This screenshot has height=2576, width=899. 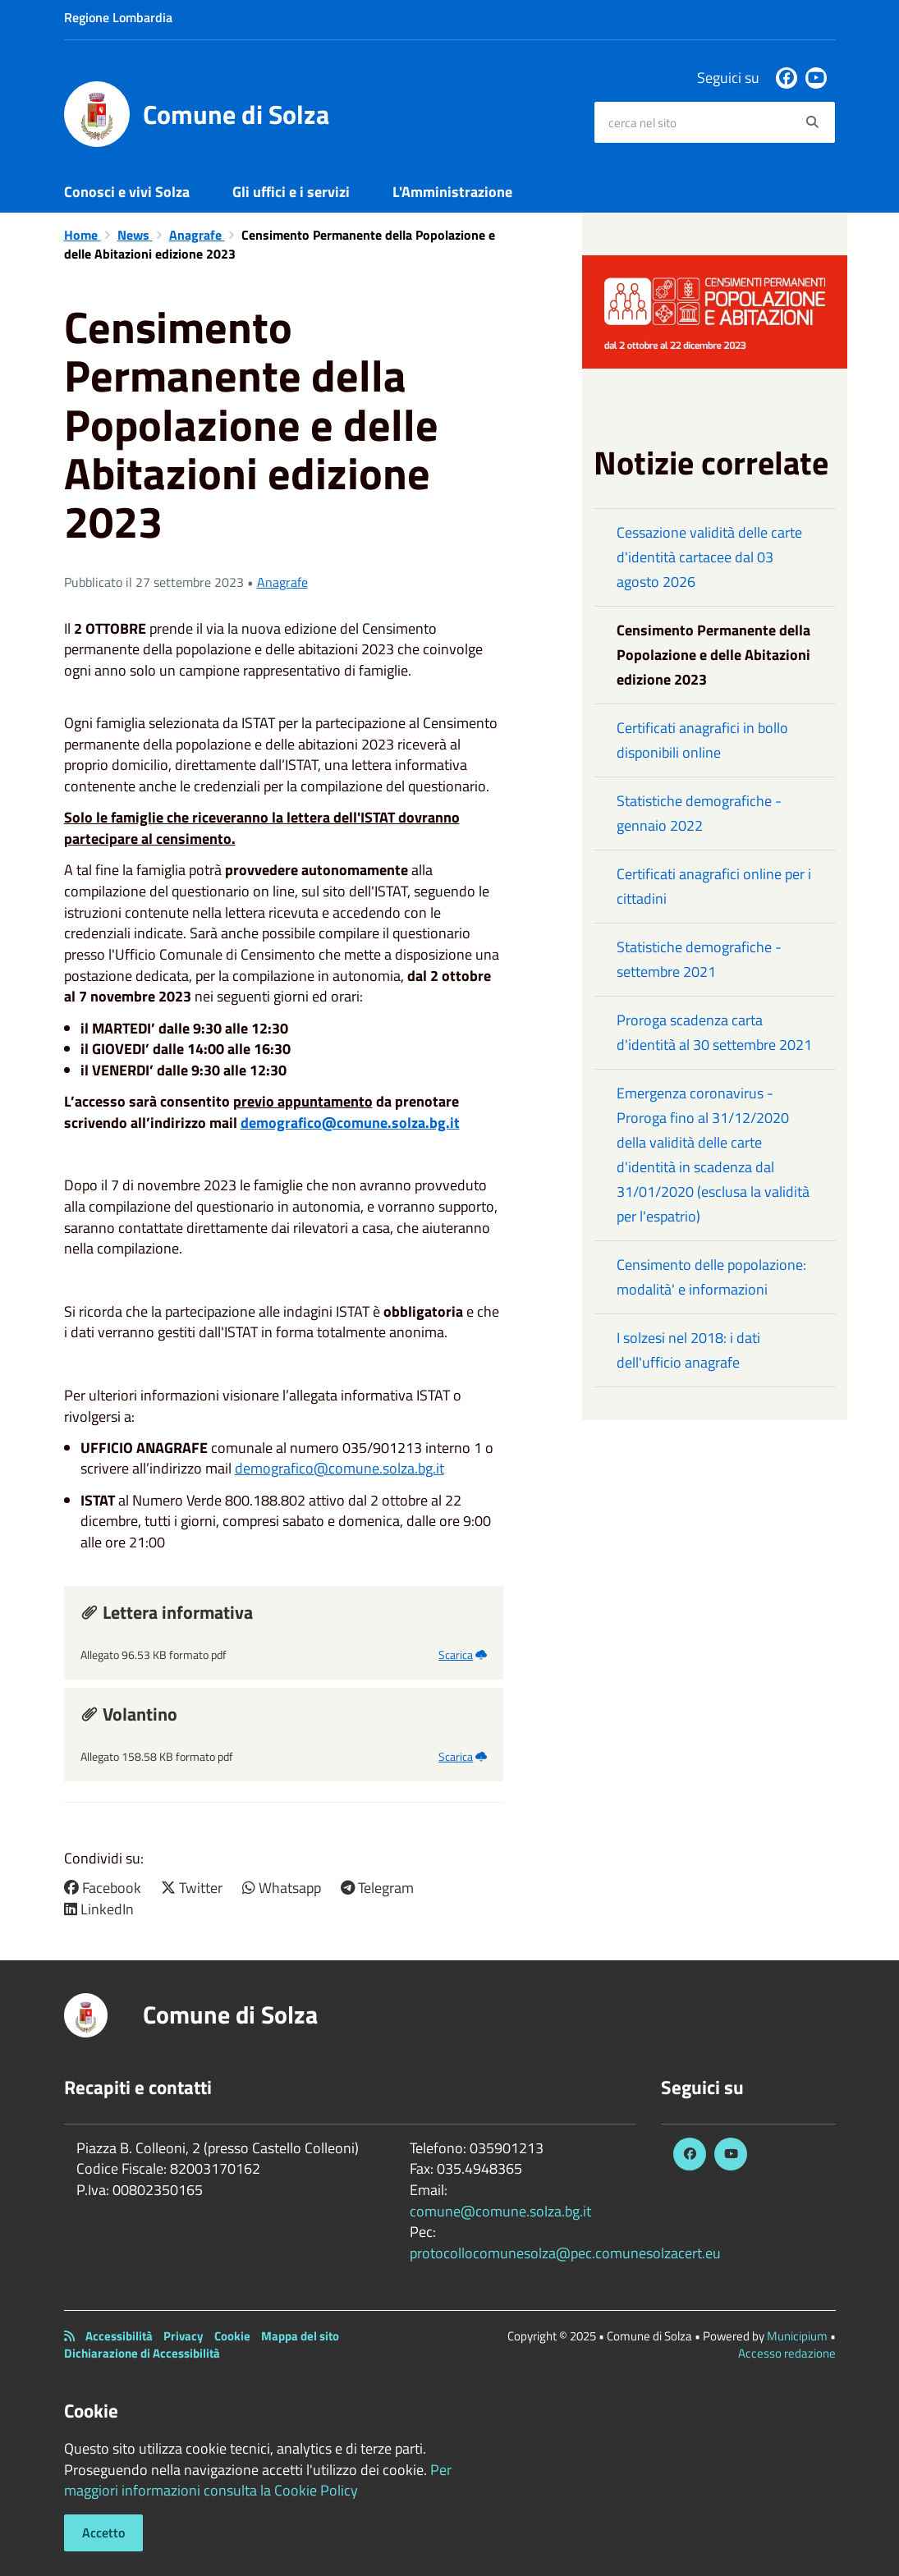 What do you see at coordinates (119, 2336) in the screenshot?
I see `Accessibilità` at bounding box center [119, 2336].